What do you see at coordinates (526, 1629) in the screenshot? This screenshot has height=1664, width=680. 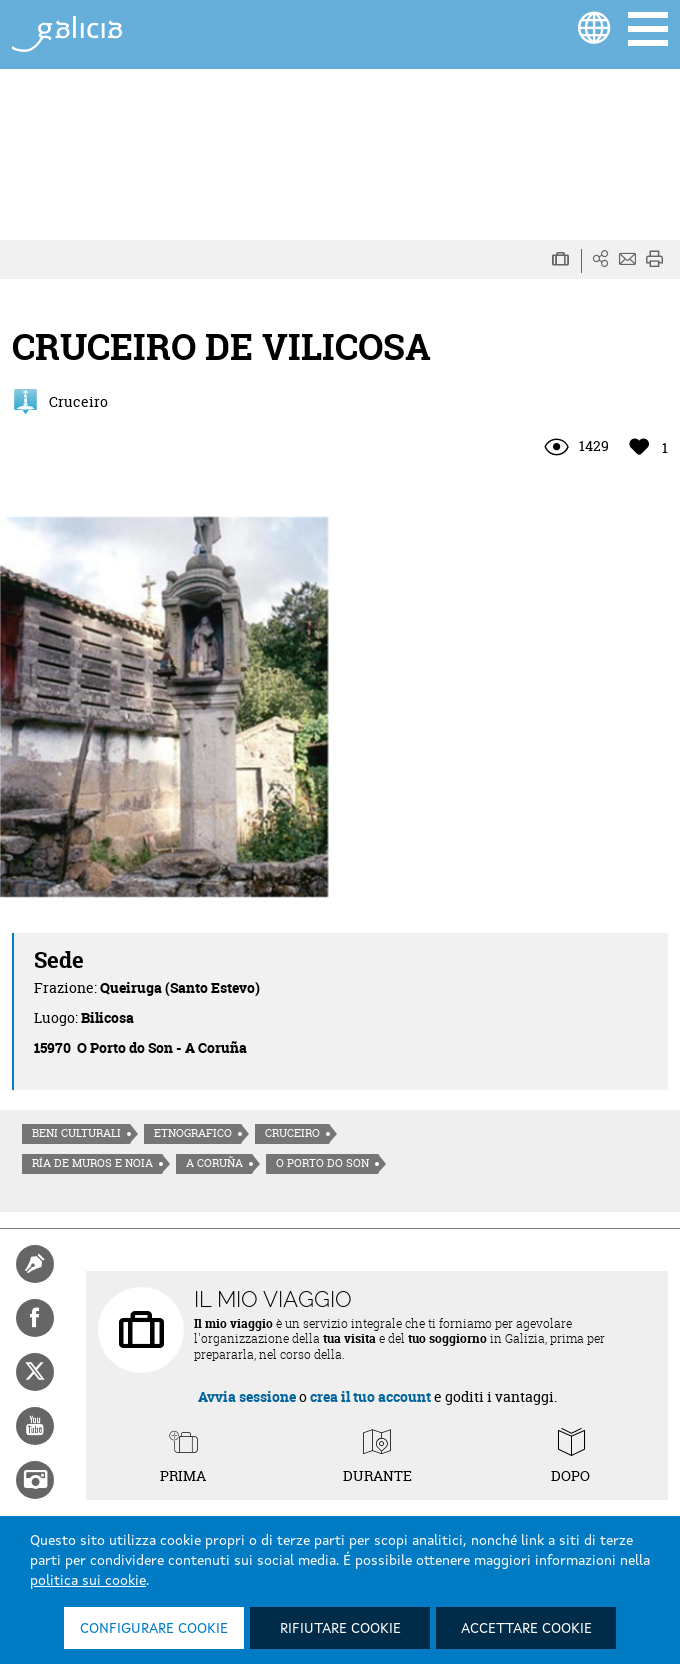 I see `Accettare cookie` at bounding box center [526, 1629].